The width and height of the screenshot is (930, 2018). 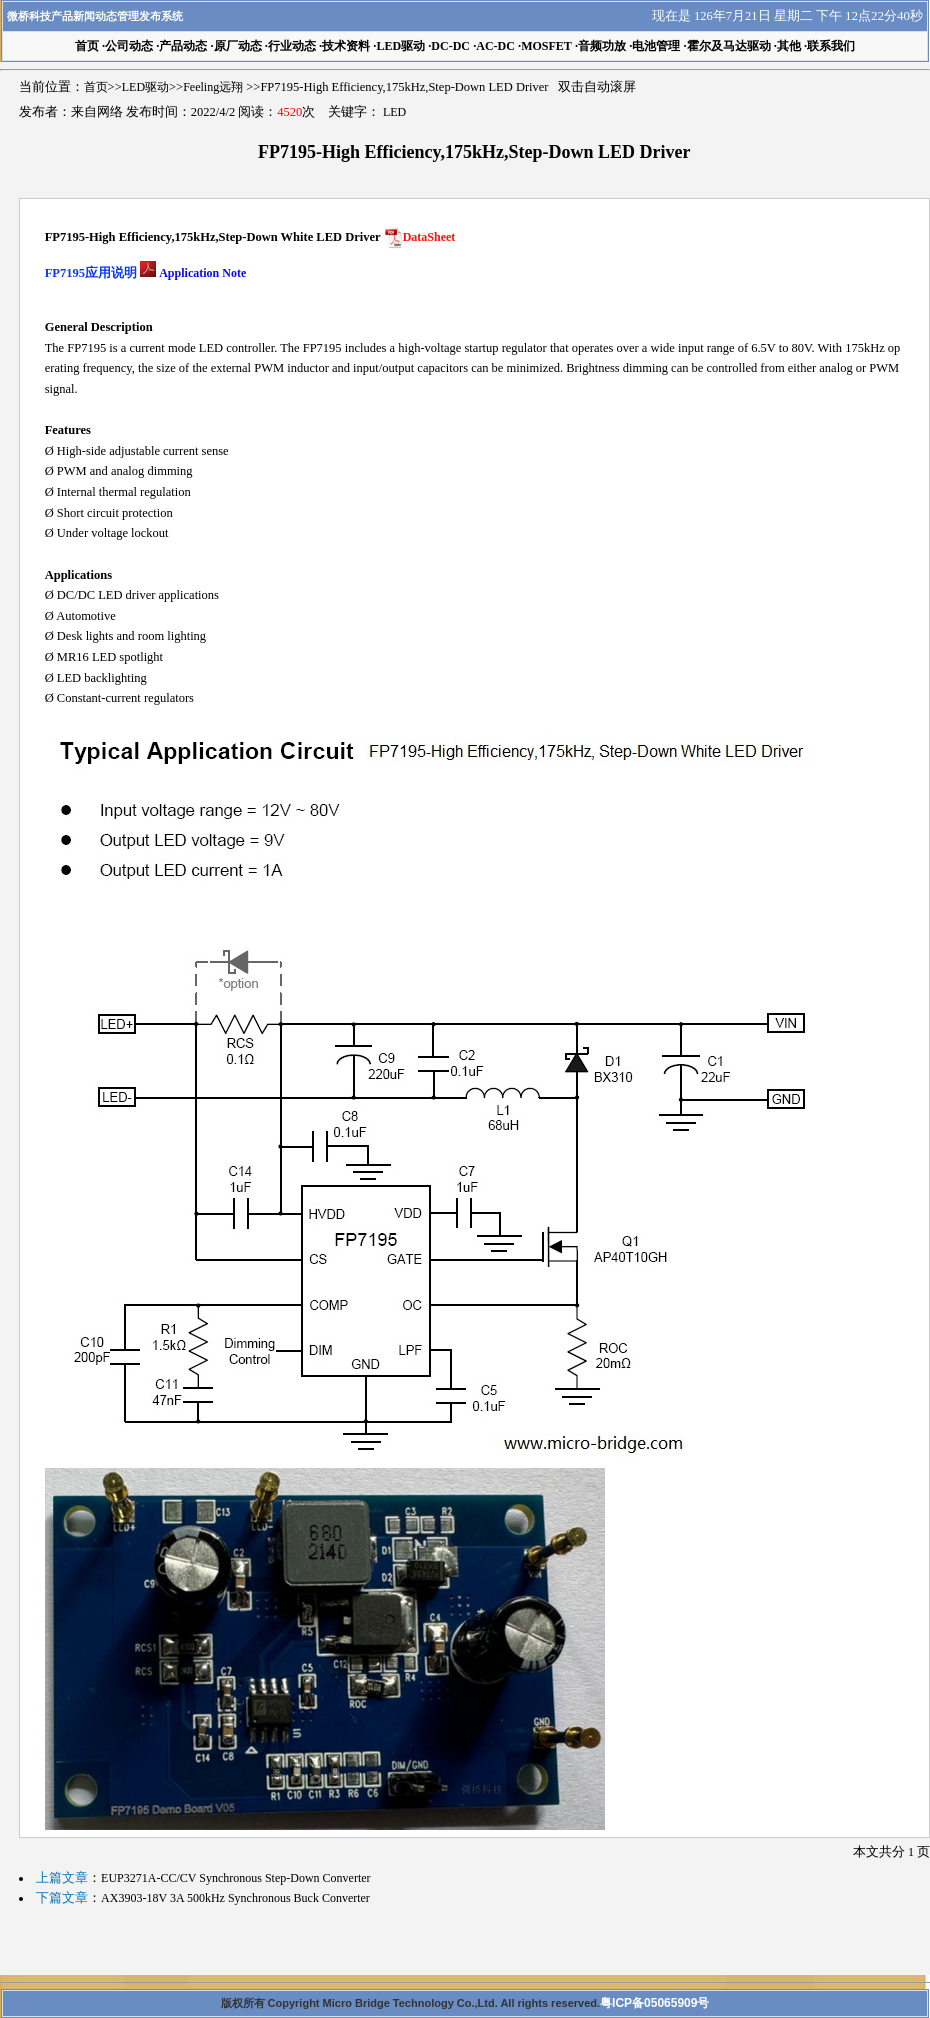 What do you see at coordinates (238, 46) in the screenshot?
I see `原厂动态` at bounding box center [238, 46].